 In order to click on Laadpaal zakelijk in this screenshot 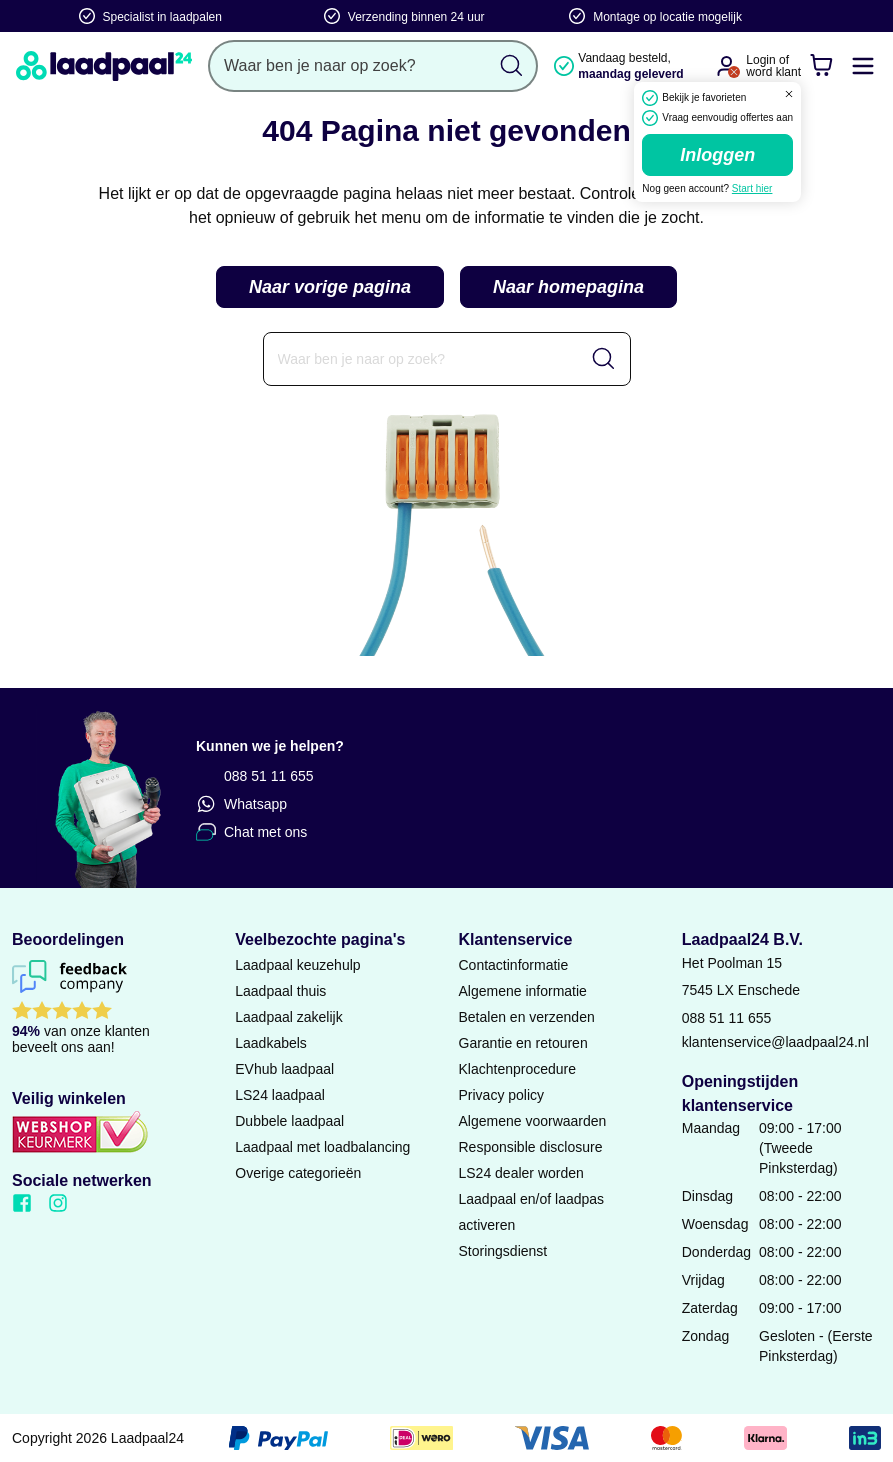, I will do `click(288, 1017)`.